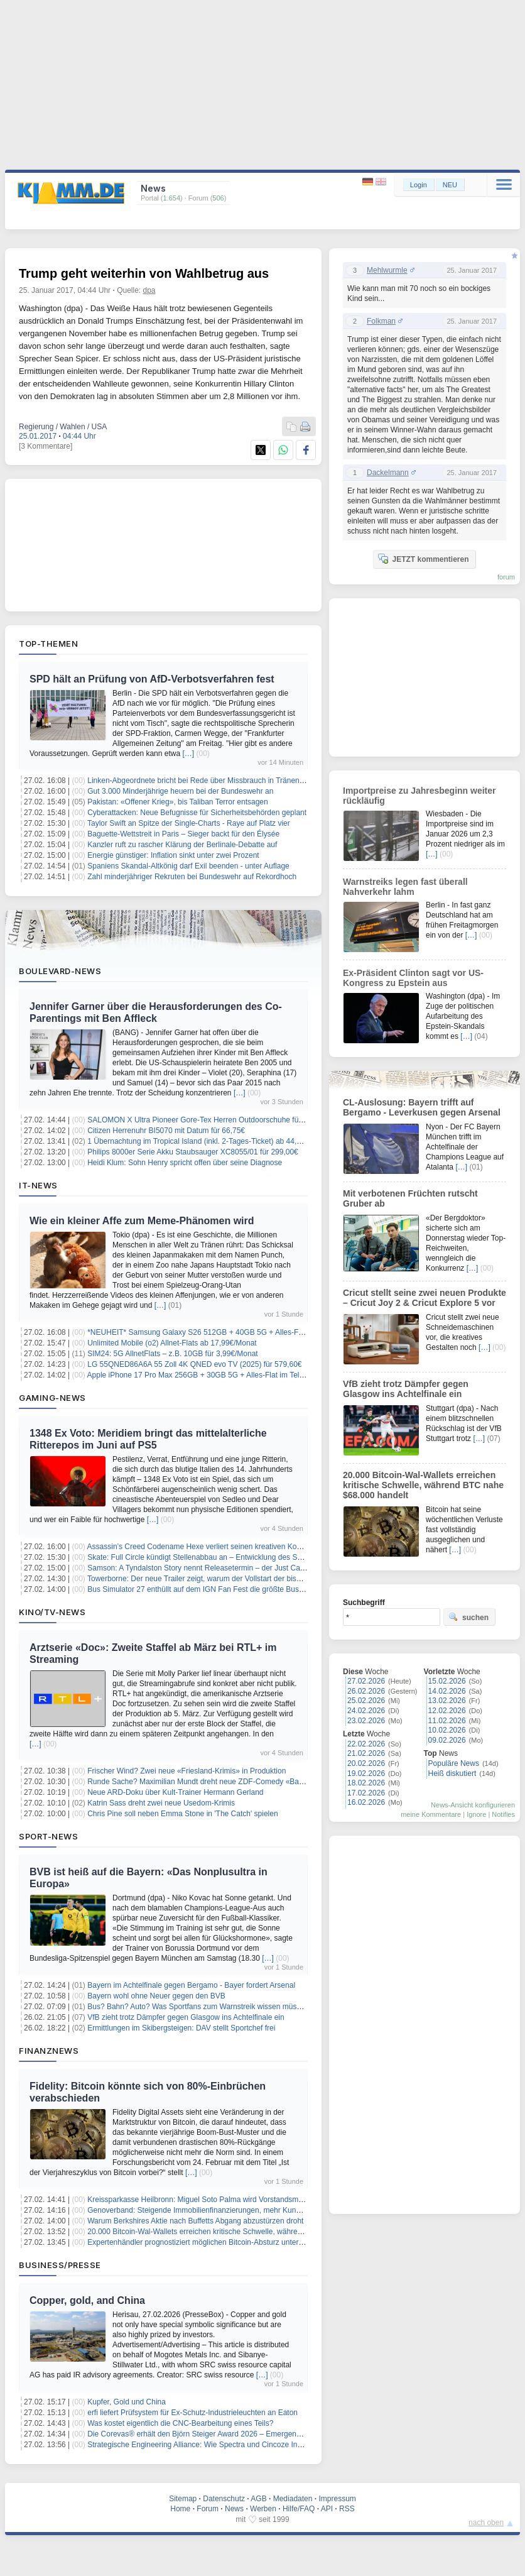 Image resolution: width=525 pixels, height=2576 pixels. Describe the element at coordinates (205, 1141) in the screenshot. I see `1 Übernachtung im Tropical Island (inkl. 2-Tages-Ticket) ab 44,50€ p.P.` at that location.